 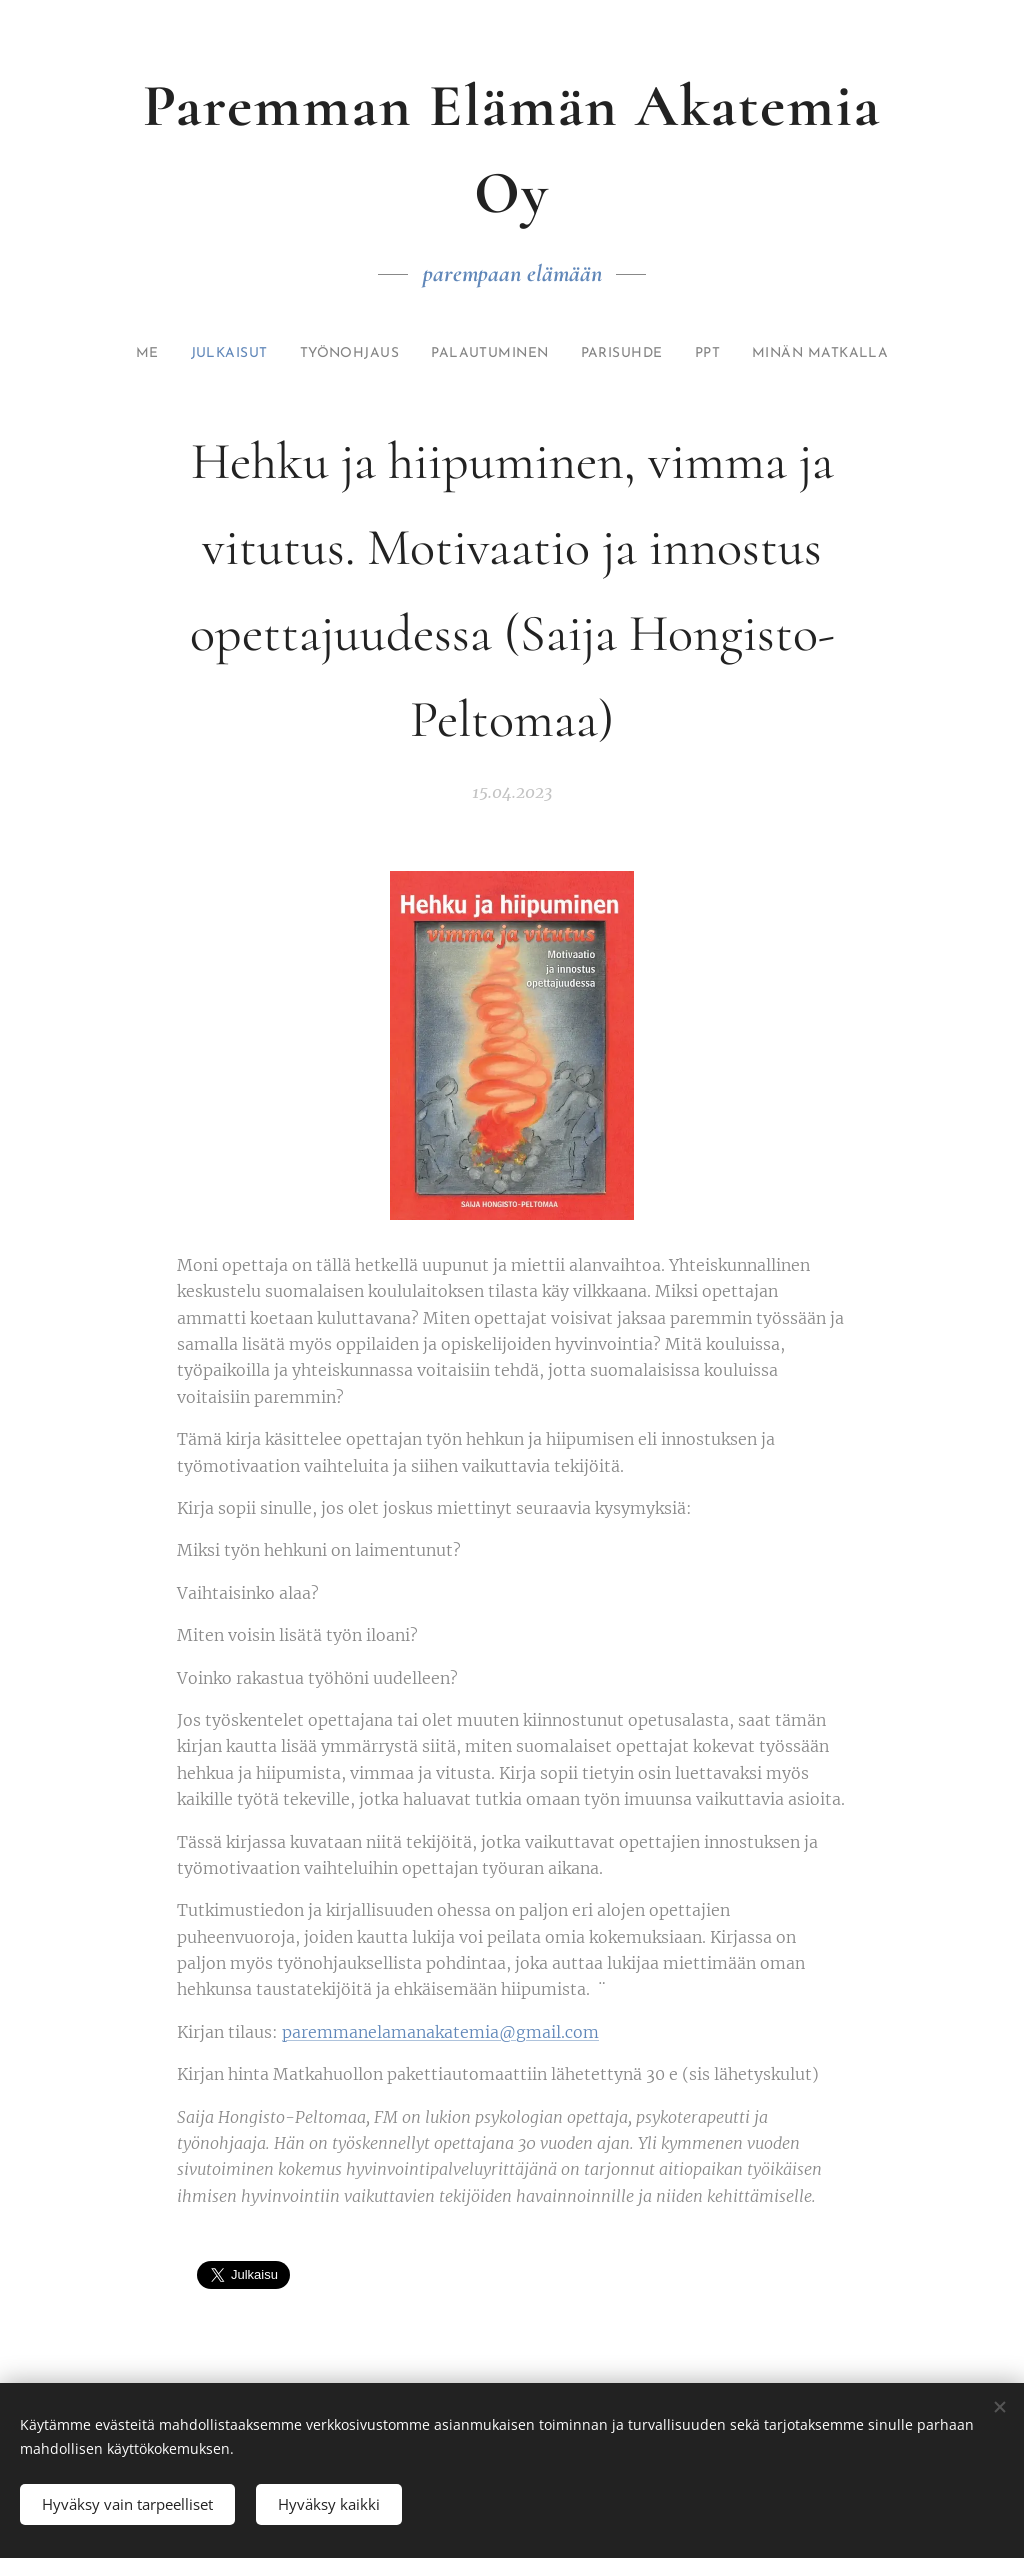 I want to click on [menuitem], so click(x=146, y=354).